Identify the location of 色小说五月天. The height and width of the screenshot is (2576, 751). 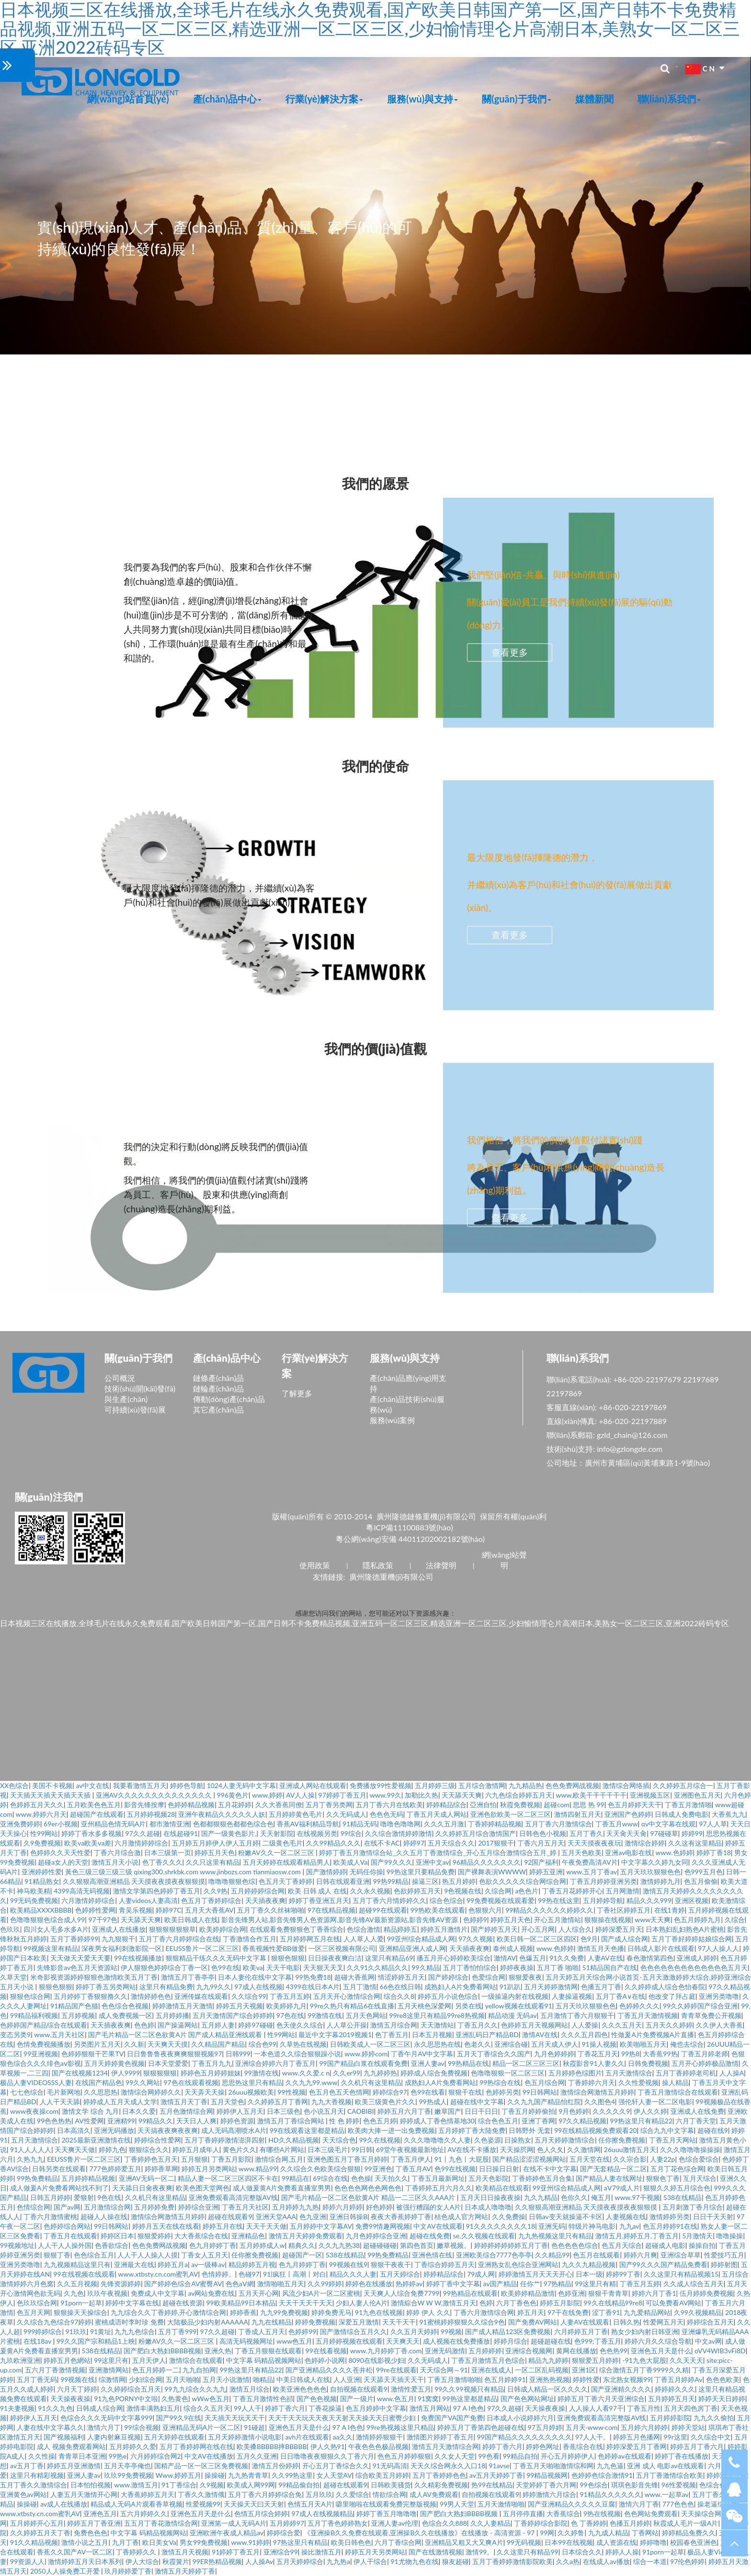
(324, 2111).